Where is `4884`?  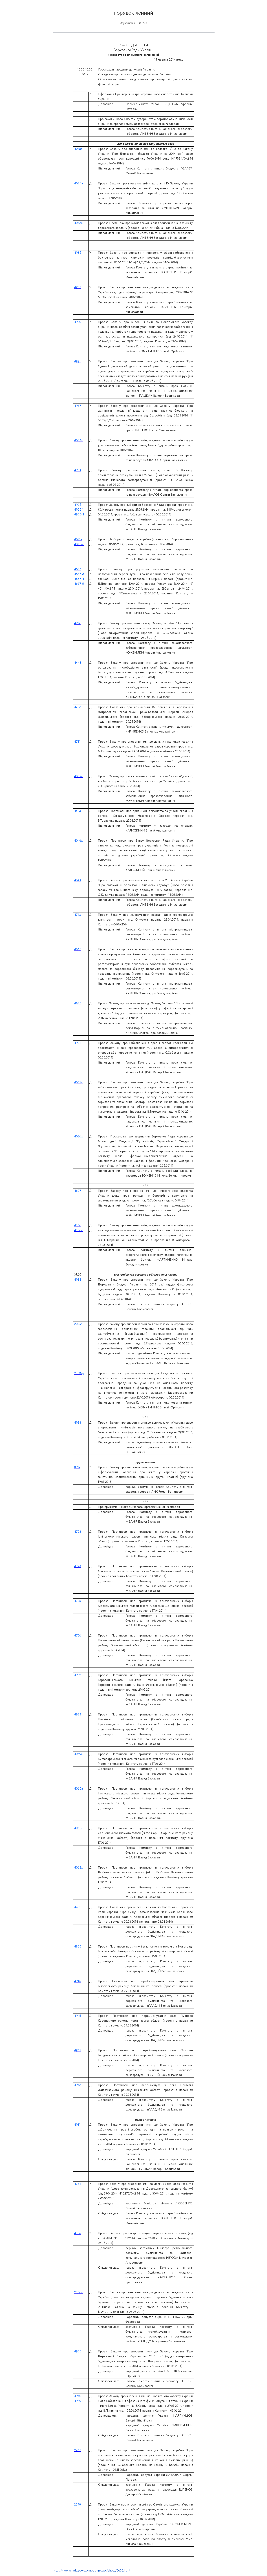 4884 is located at coordinates (77, 1003).